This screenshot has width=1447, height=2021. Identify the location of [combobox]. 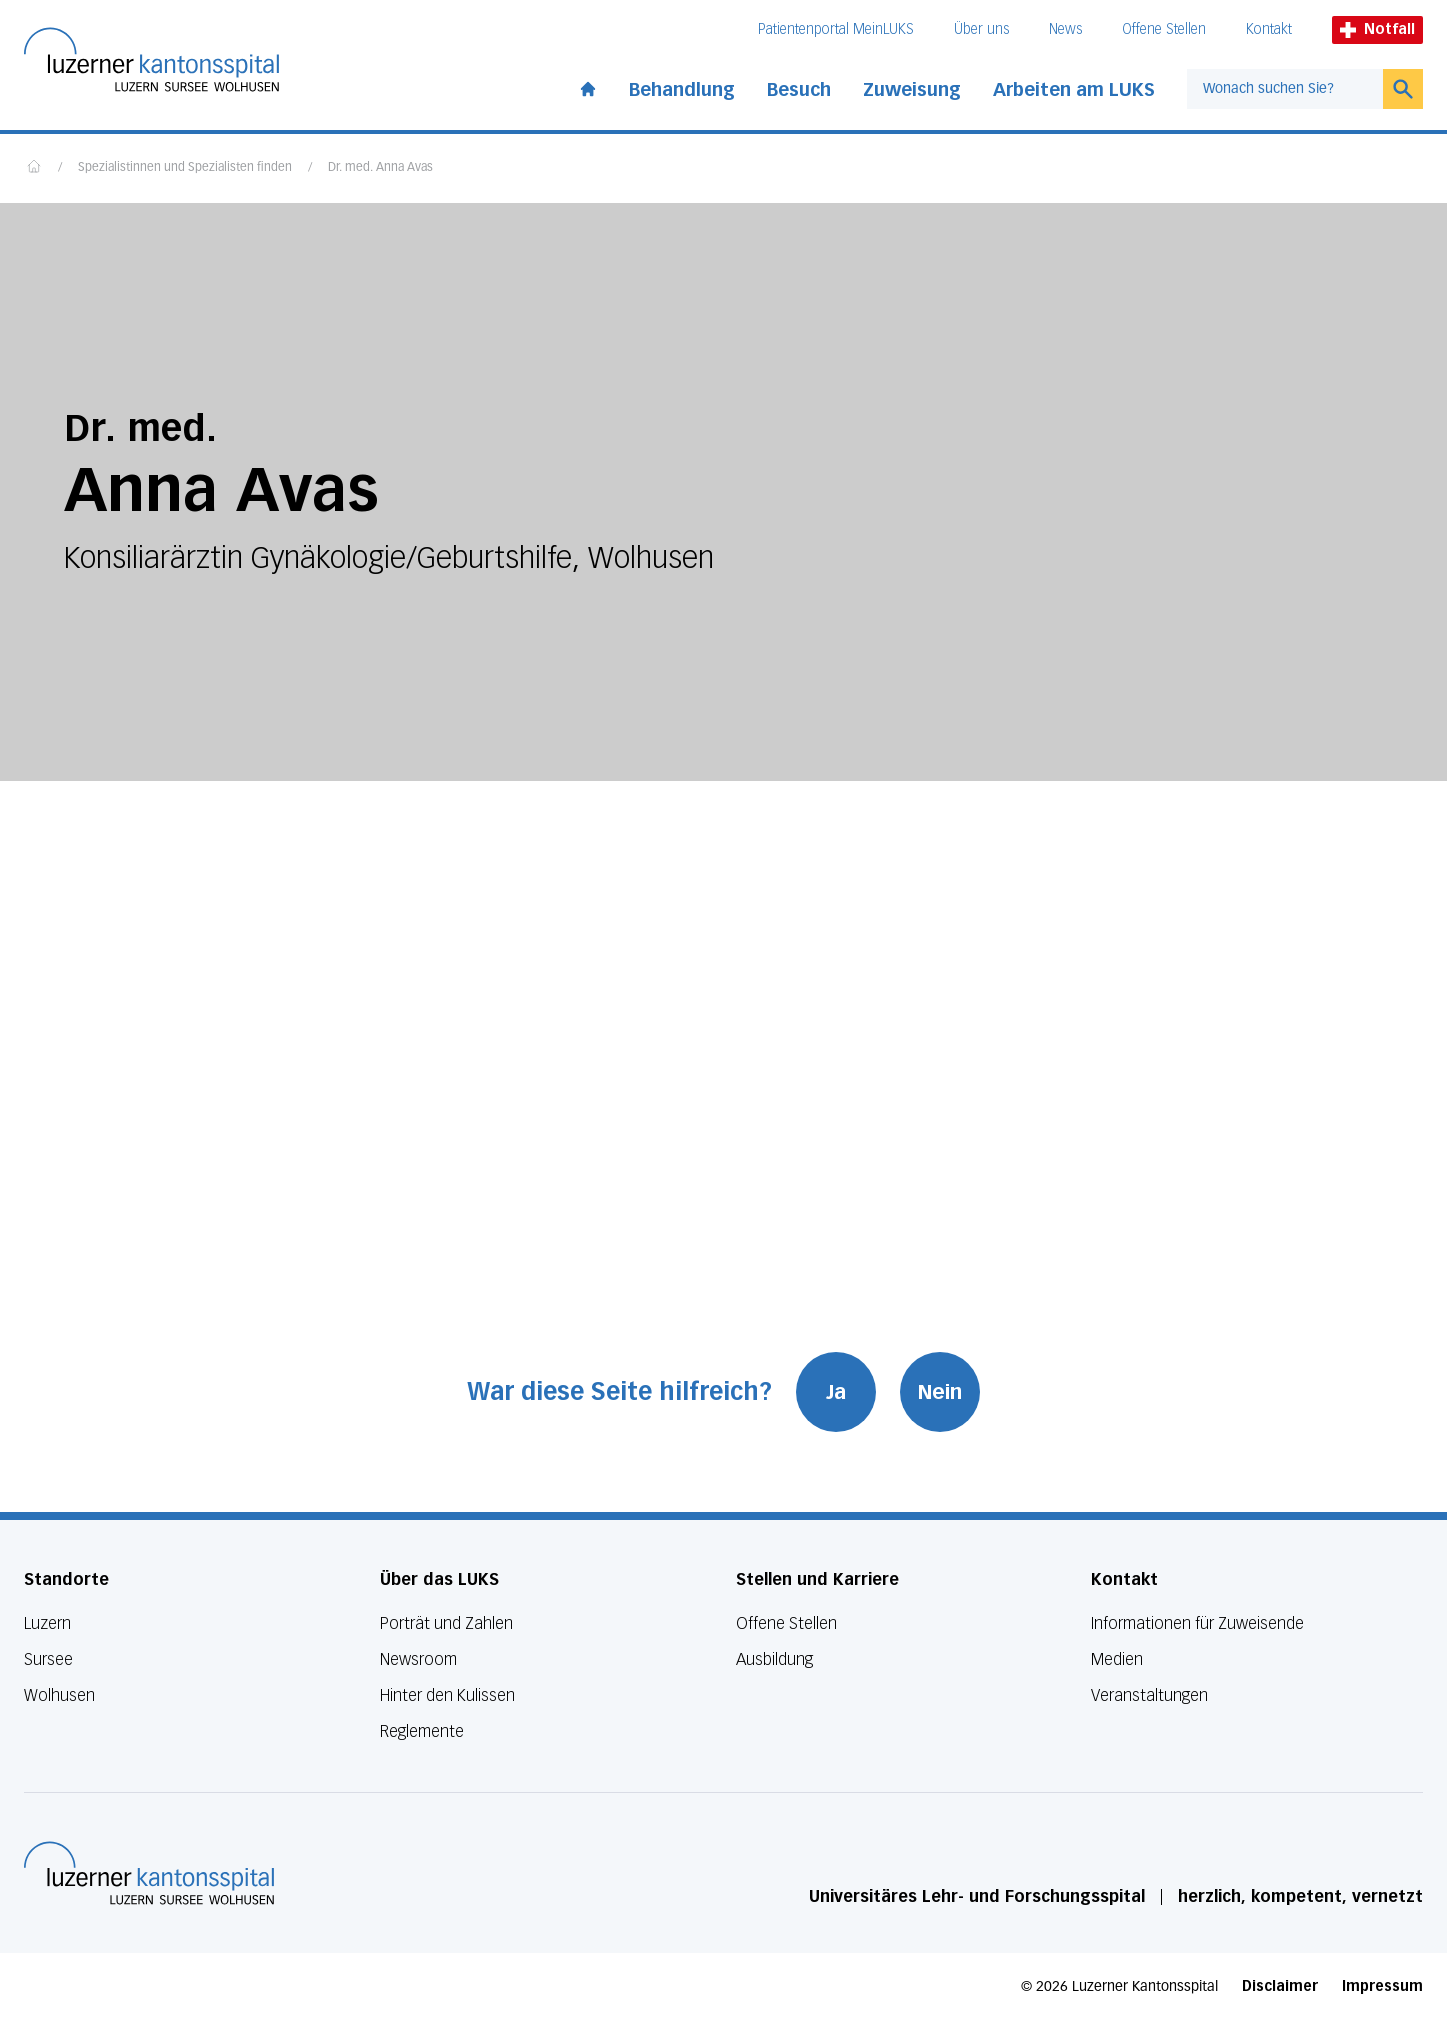
(1285, 89).